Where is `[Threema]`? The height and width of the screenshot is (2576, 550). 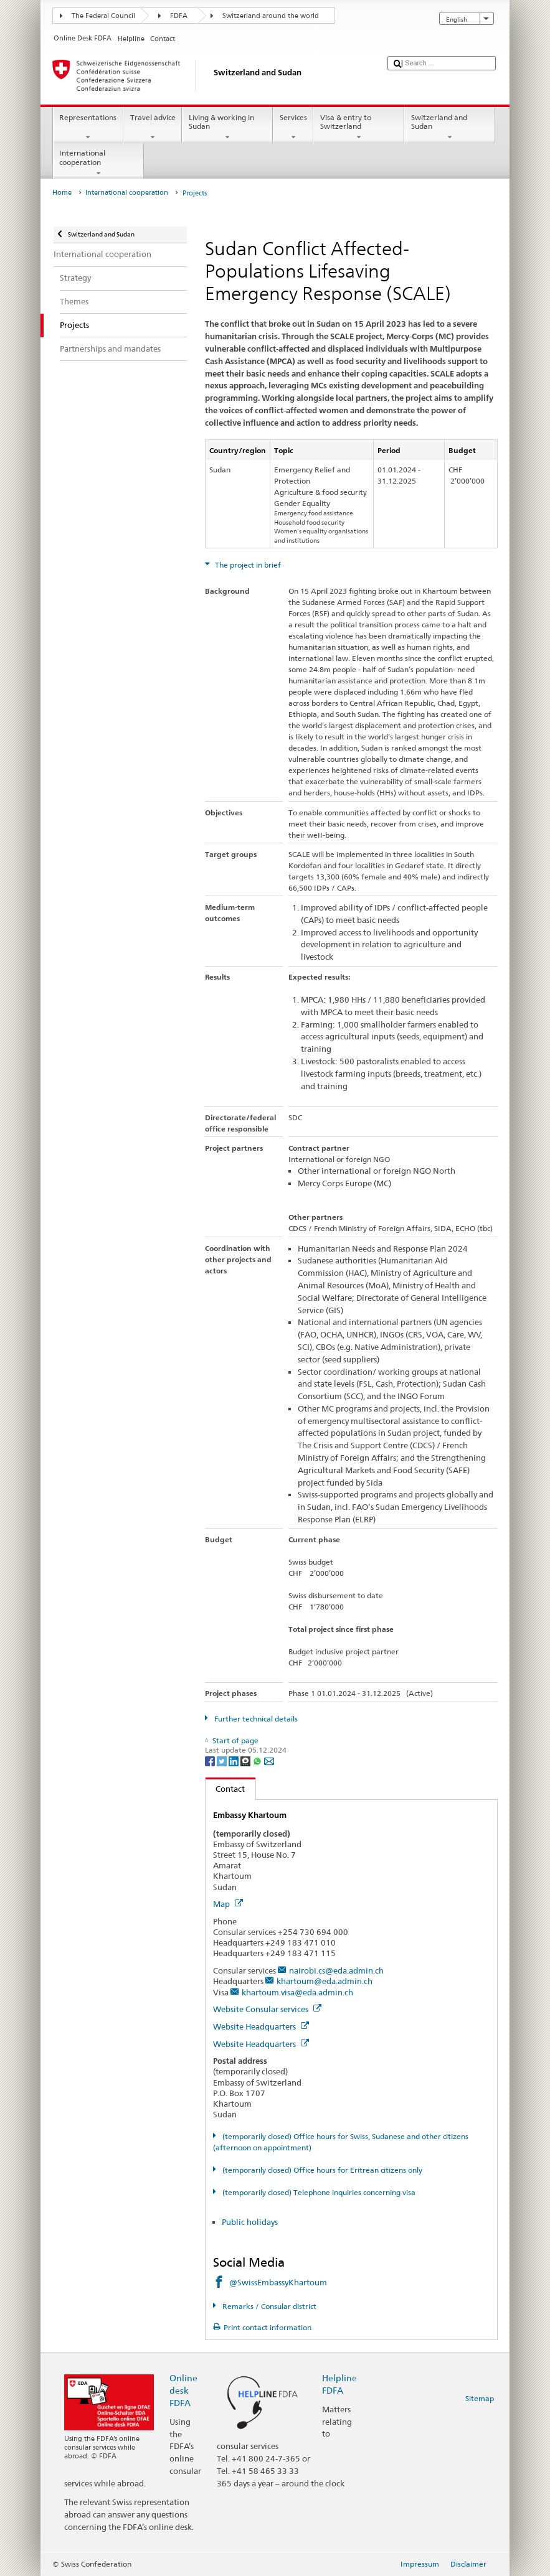 [Threema] is located at coordinates (246, 1760).